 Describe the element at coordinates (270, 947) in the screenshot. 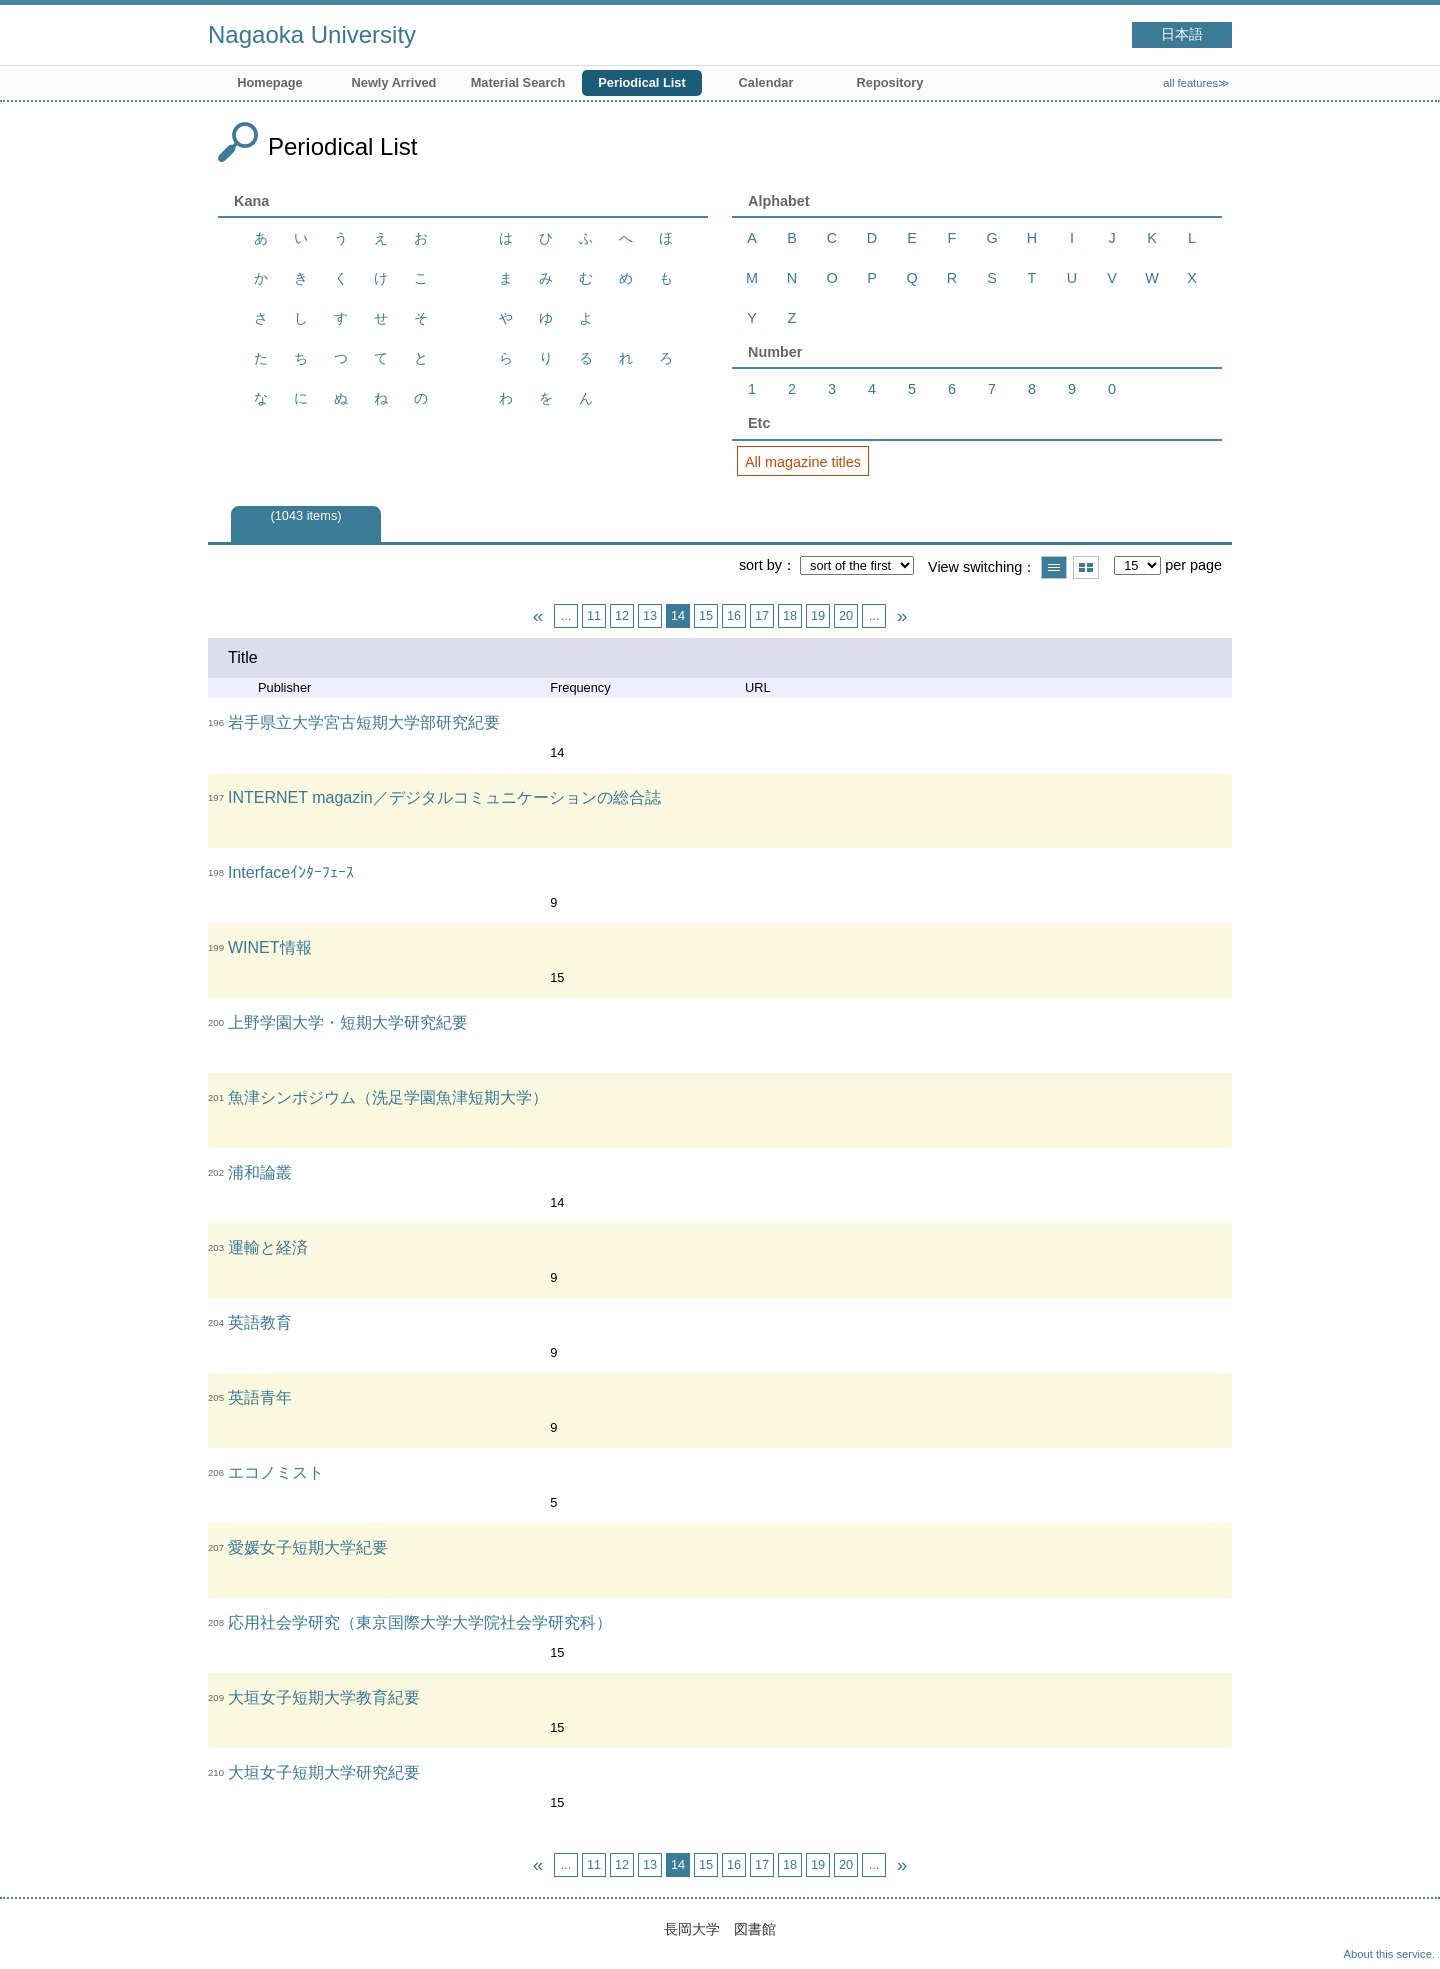

I see `WINET情報` at that location.